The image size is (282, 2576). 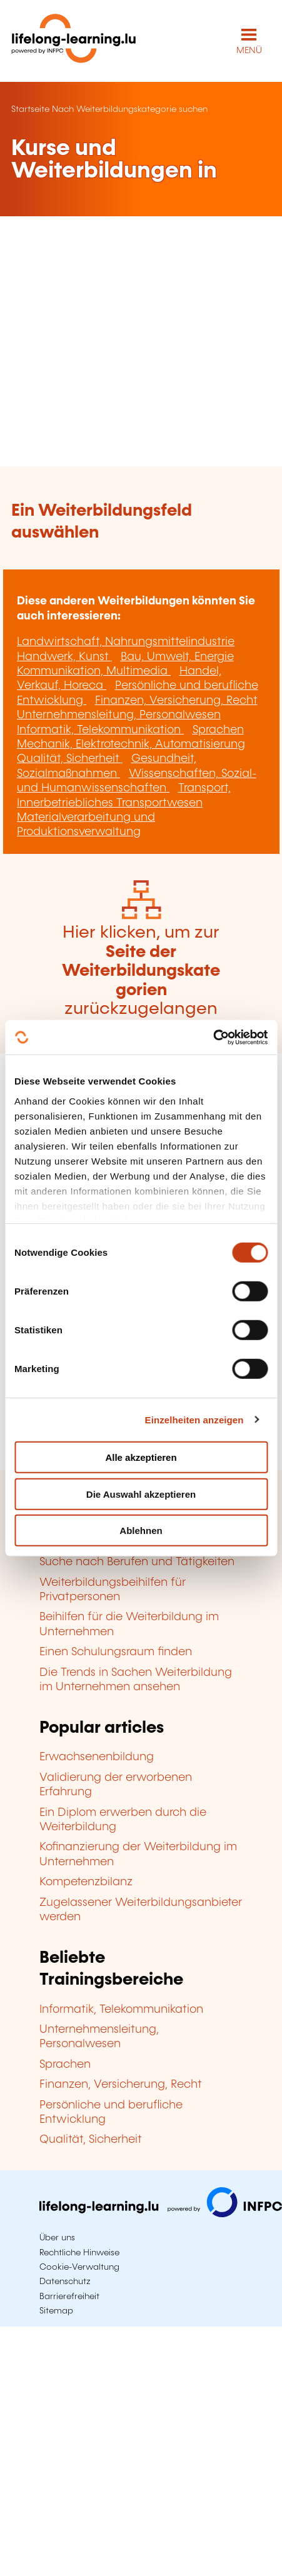 What do you see at coordinates (73, 41) in the screenshot?
I see `[lifelong-learning.lu - Zurück zur Startseite]` at bounding box center [73, 41].